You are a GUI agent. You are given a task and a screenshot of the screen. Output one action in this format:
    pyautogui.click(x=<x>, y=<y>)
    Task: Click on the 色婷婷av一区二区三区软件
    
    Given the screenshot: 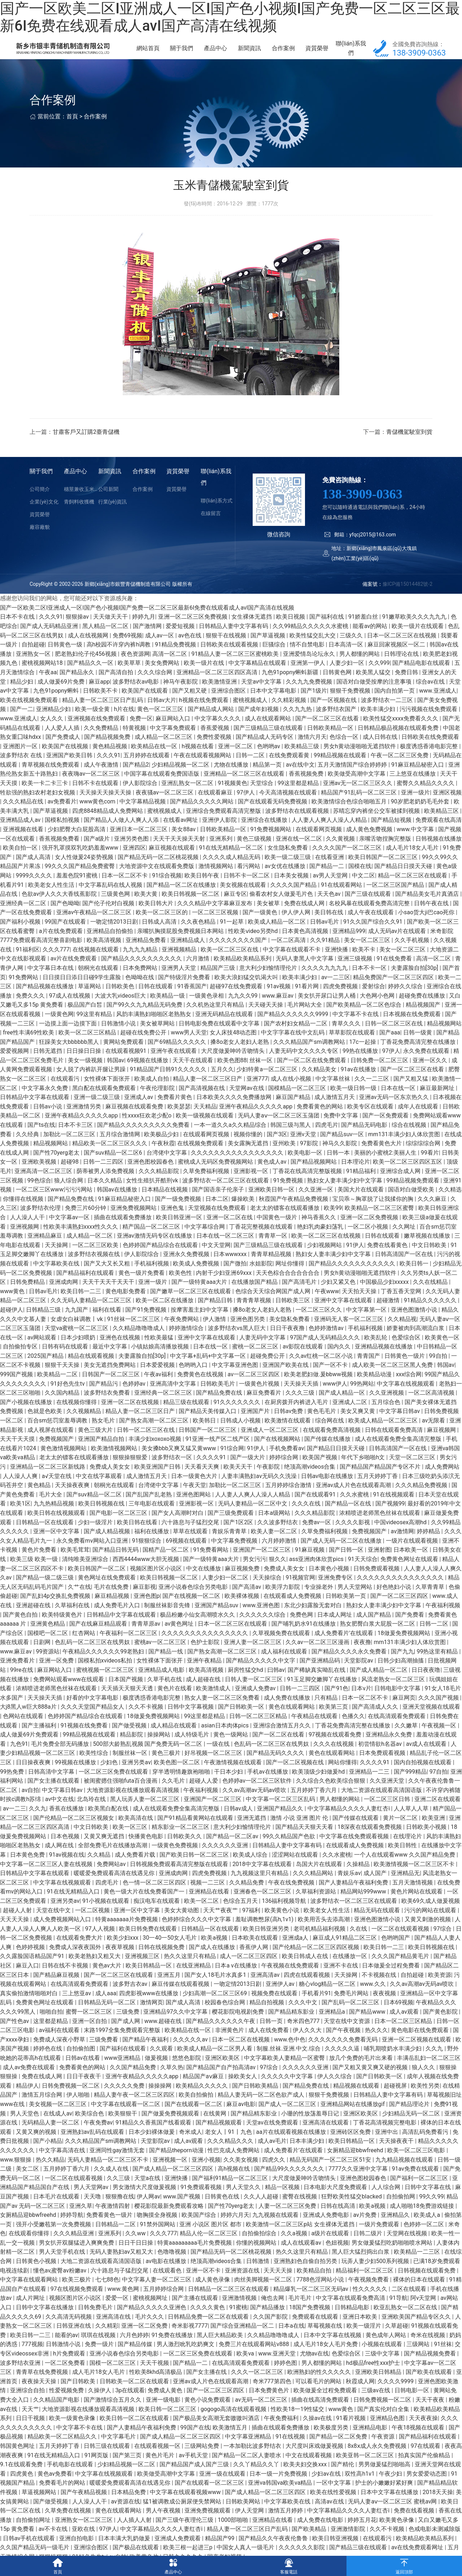 What is the action you would take?
    pyautogui.click(x=257, y=1795)
    